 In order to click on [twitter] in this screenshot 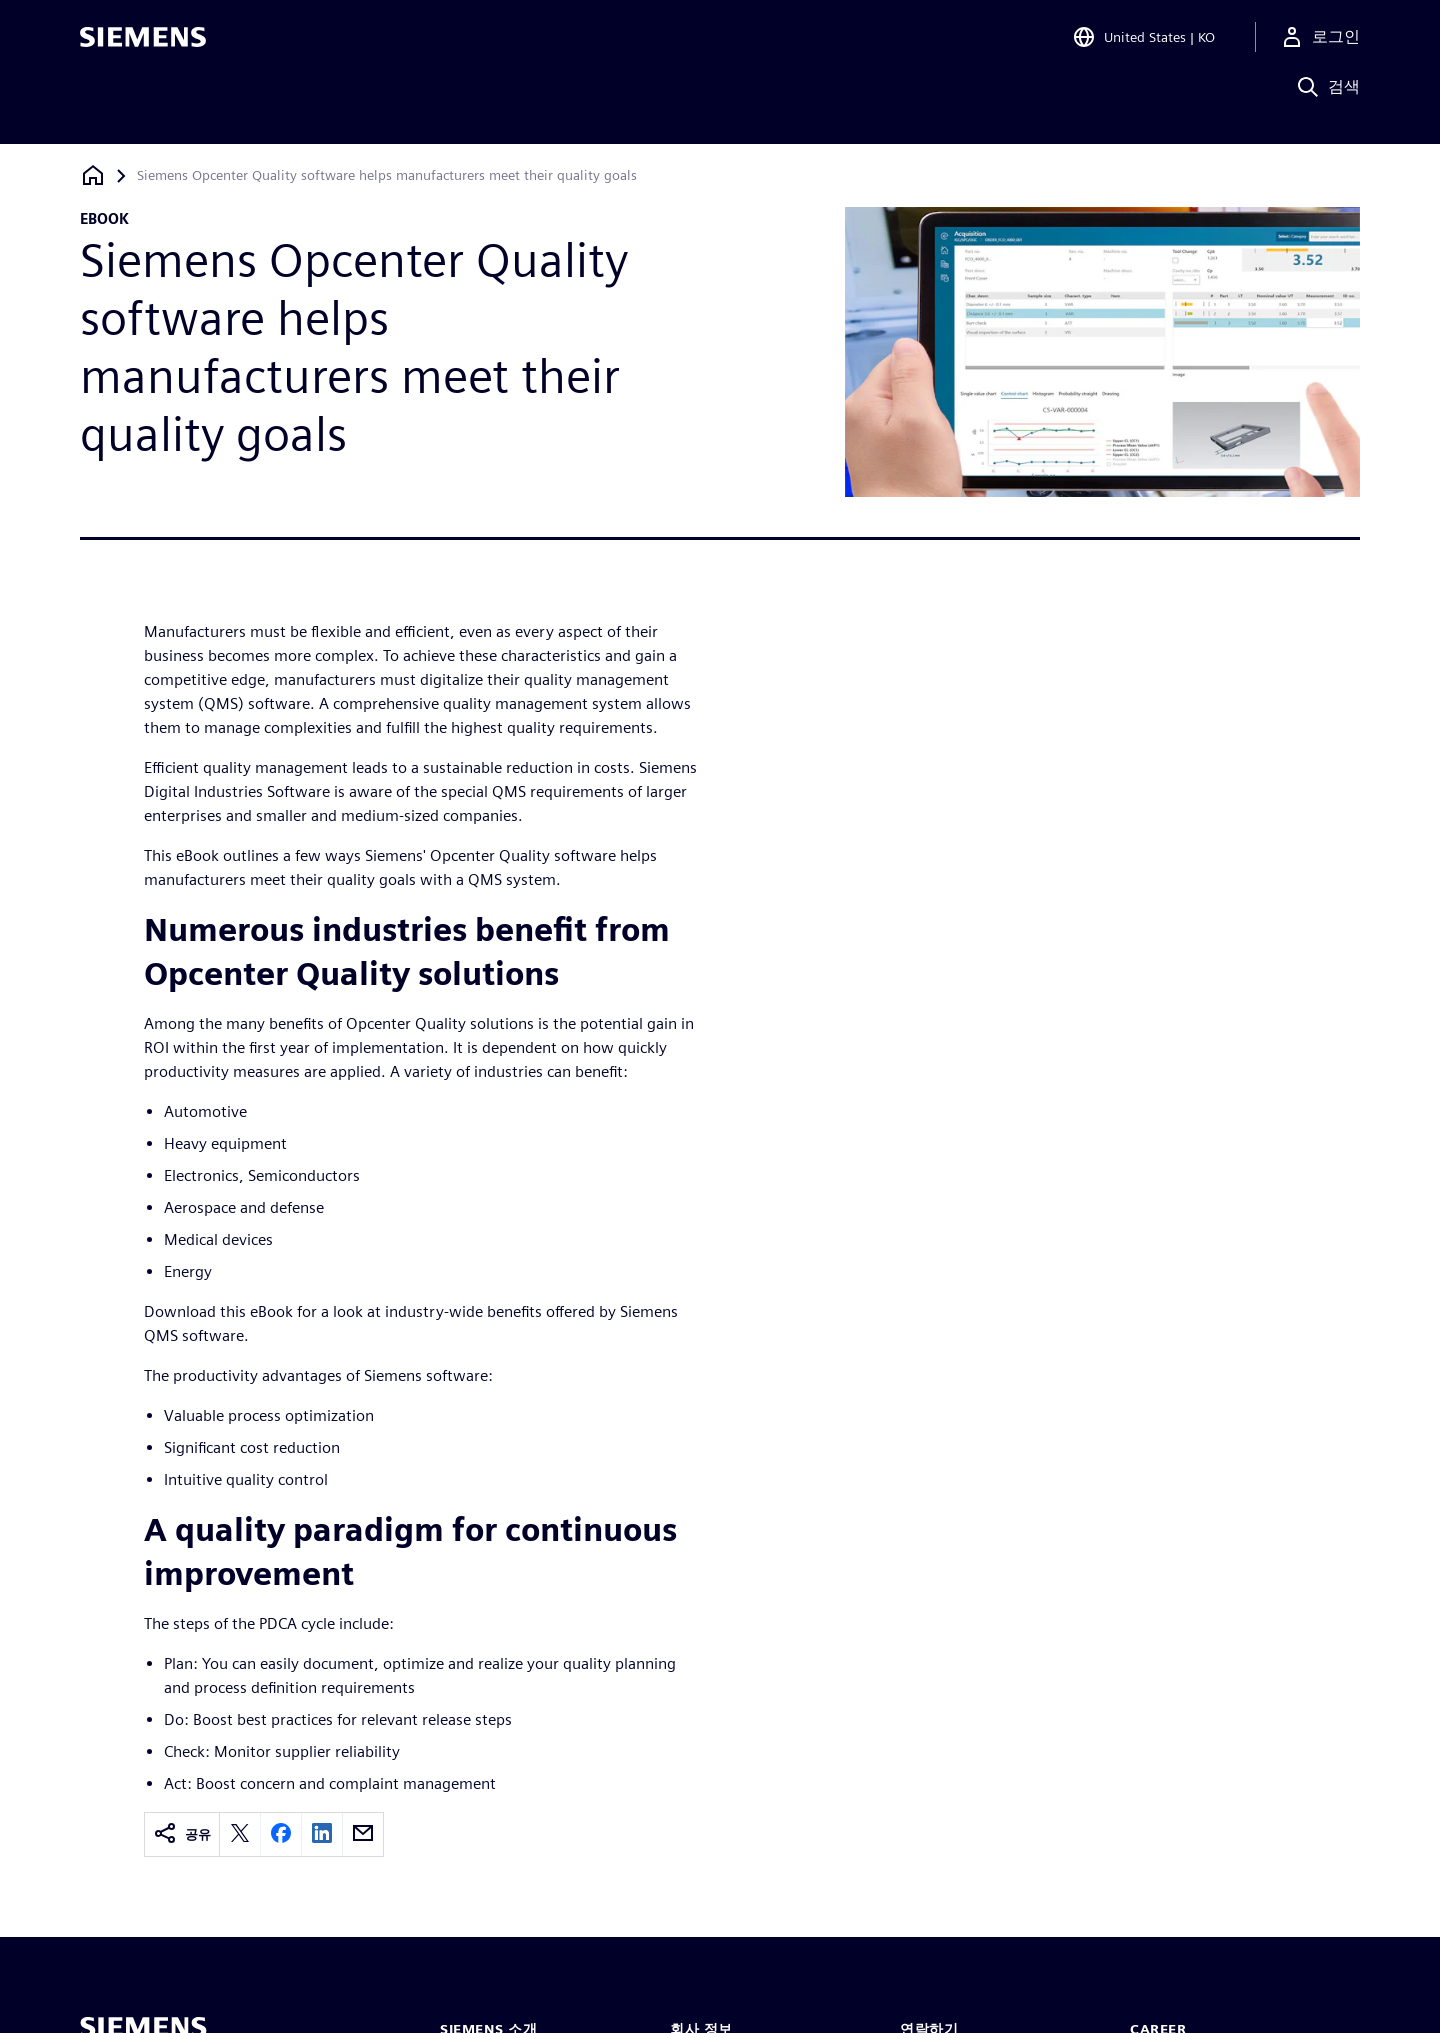, I will do `click(240, 1834)`.